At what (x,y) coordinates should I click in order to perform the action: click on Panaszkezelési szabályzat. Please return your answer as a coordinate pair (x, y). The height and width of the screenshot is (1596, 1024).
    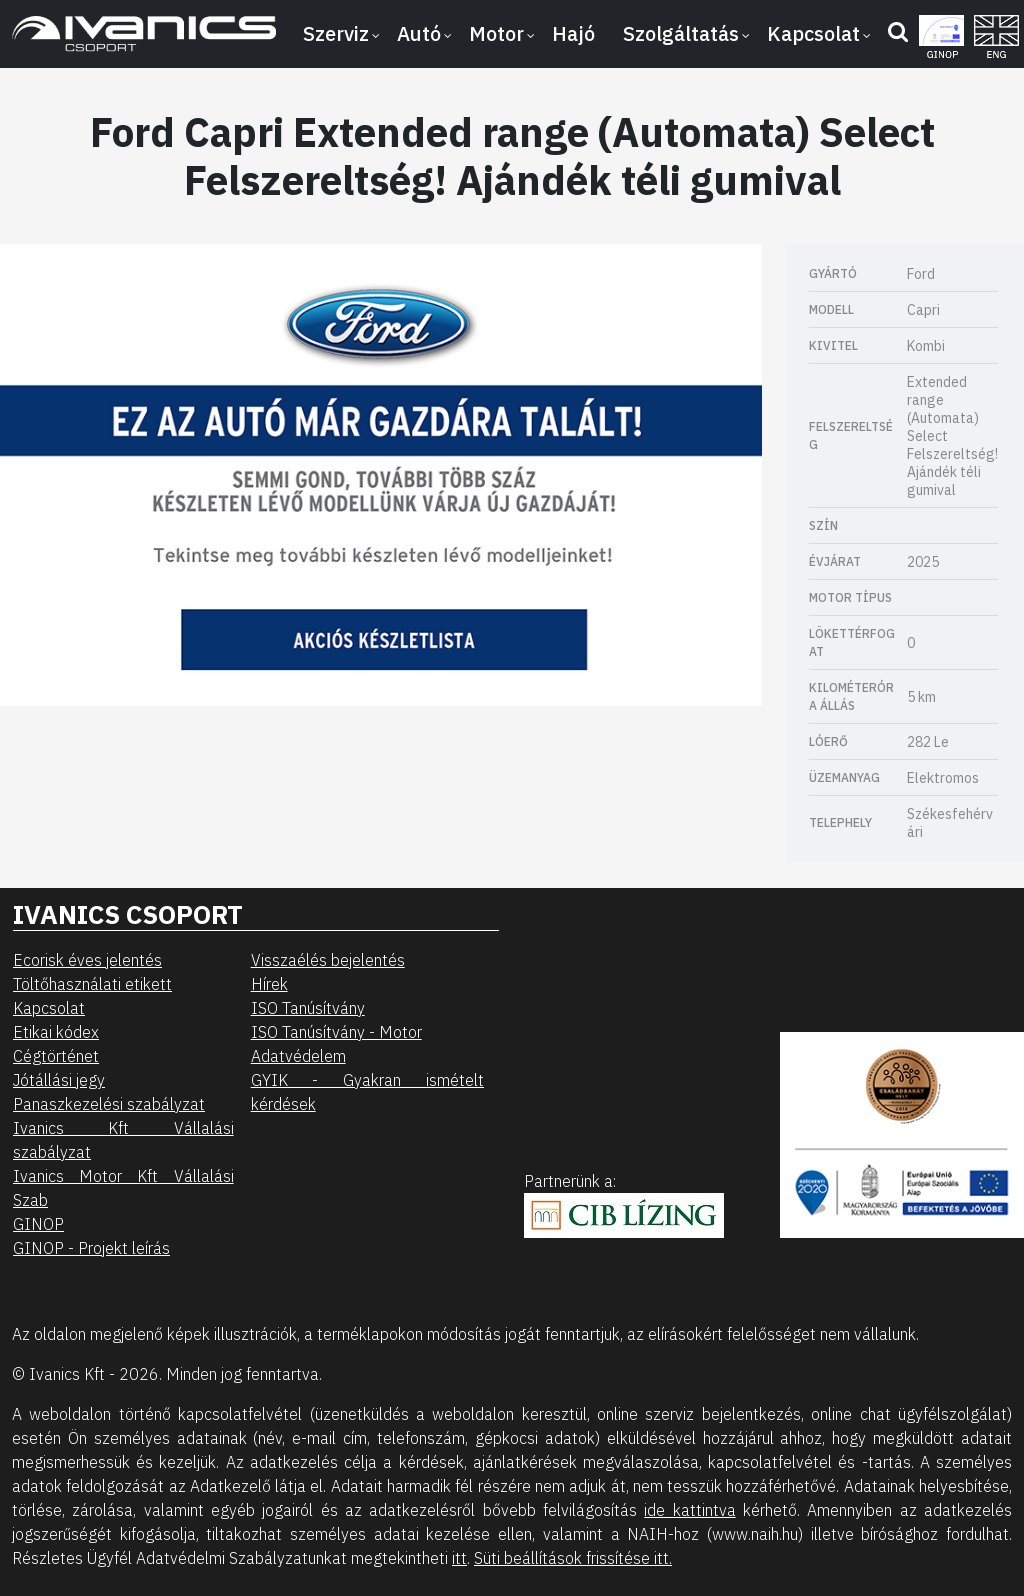
    Looking at the image, I should click on (109, 1104).